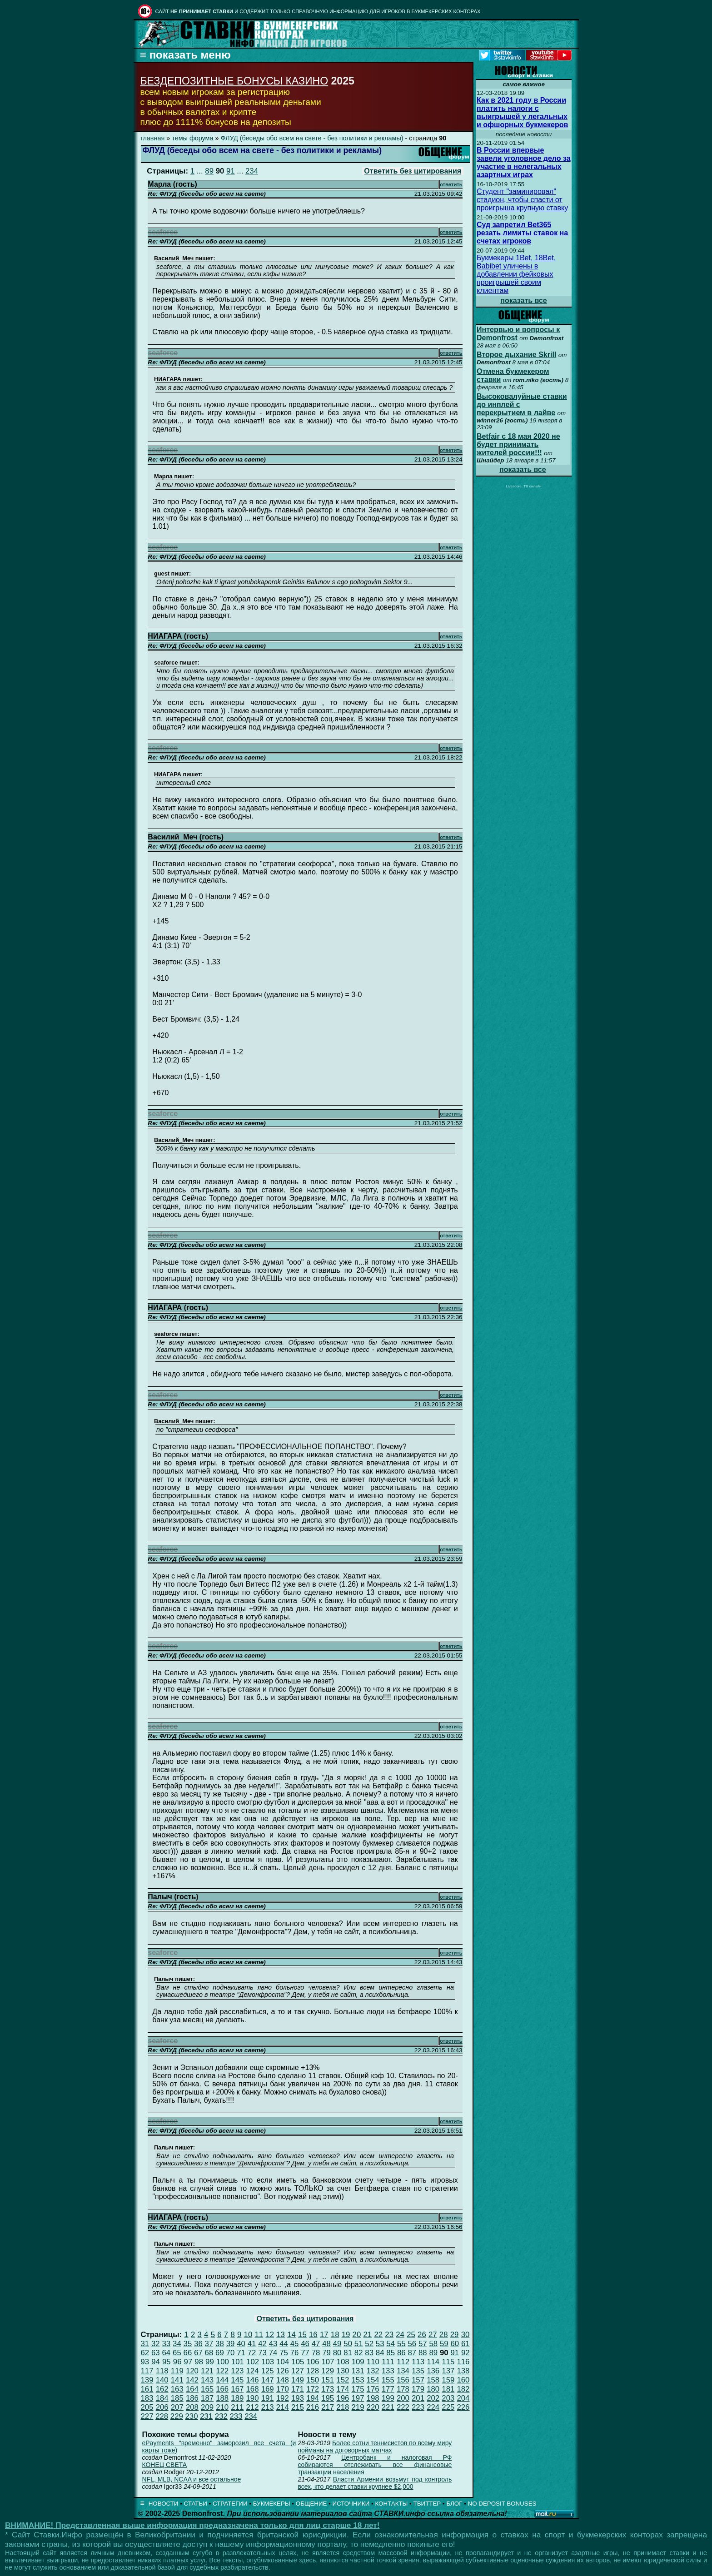 This screenshot has height=2576, width=712. I want to click on Центробанк и налоговая РФ собираются отслеживать все финансовые транзакции населения, so click(375, 2465).